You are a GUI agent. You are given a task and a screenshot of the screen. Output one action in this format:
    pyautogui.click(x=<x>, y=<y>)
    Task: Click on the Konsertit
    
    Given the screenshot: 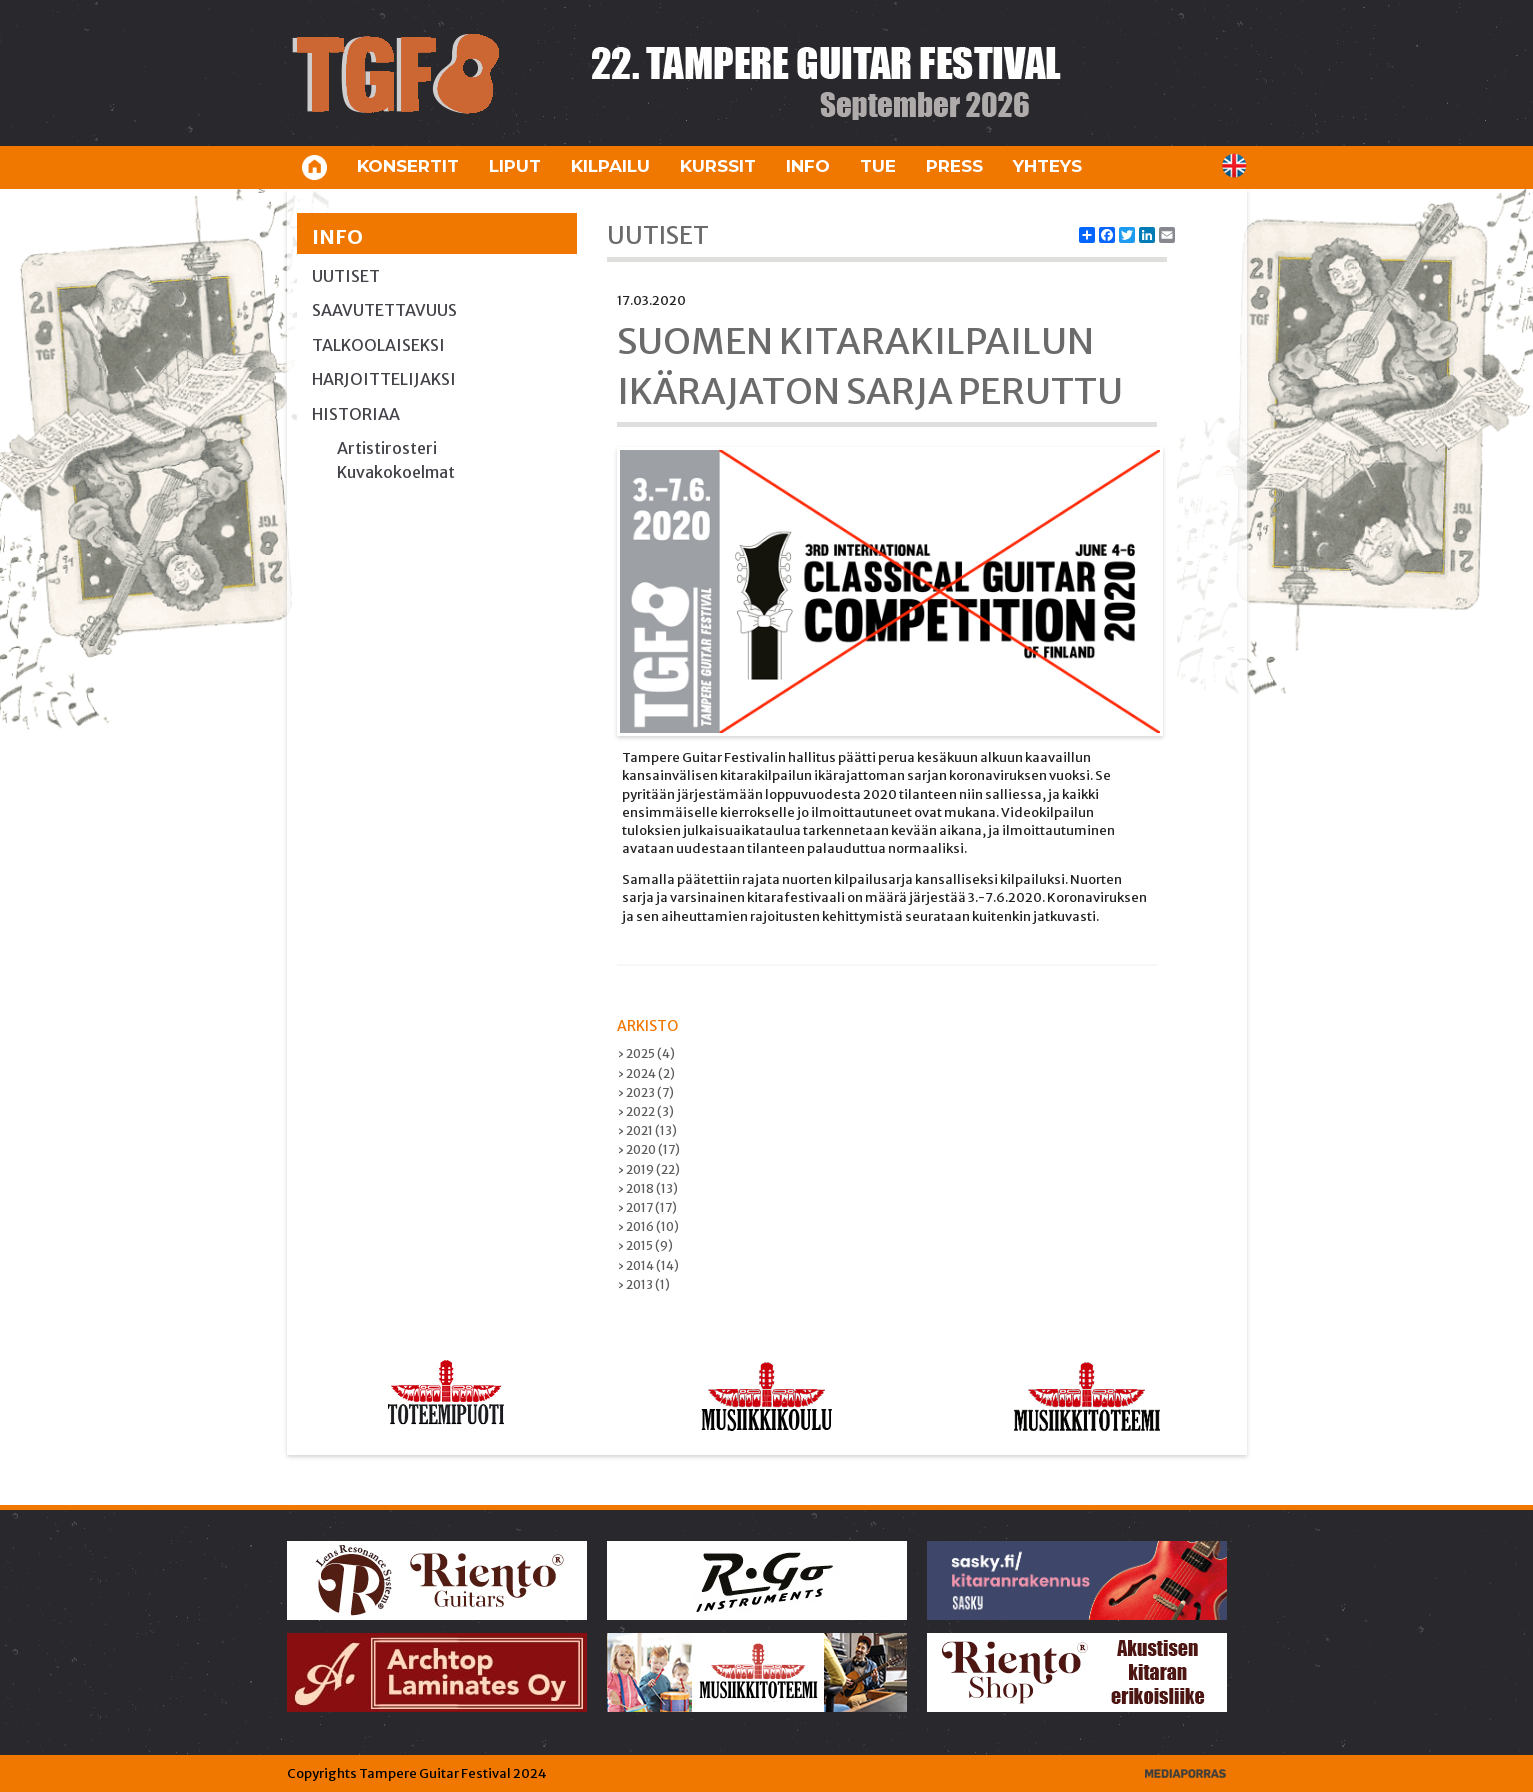 What is the action you would take?
    pyautogui.click(x=408, y=166)
    